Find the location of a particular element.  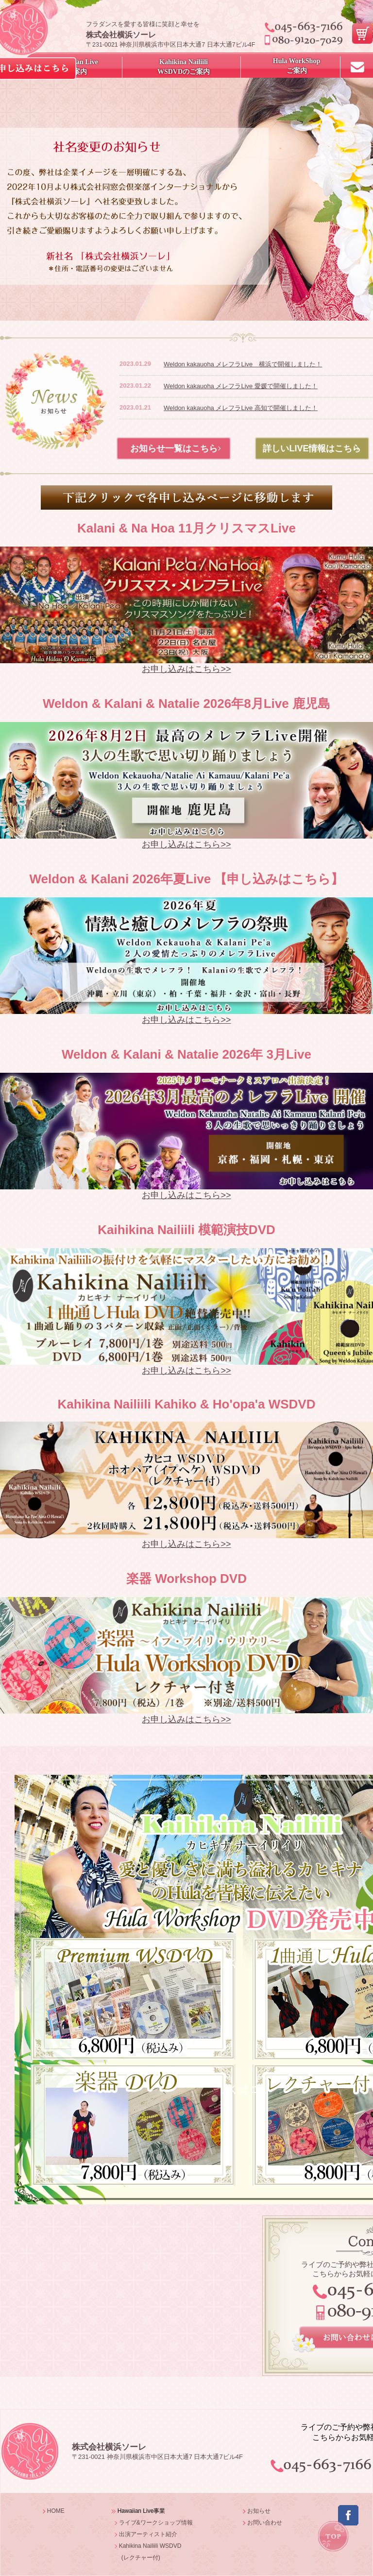

ライブ&ワークショップ情報 is located at coordinates (156, 2522).